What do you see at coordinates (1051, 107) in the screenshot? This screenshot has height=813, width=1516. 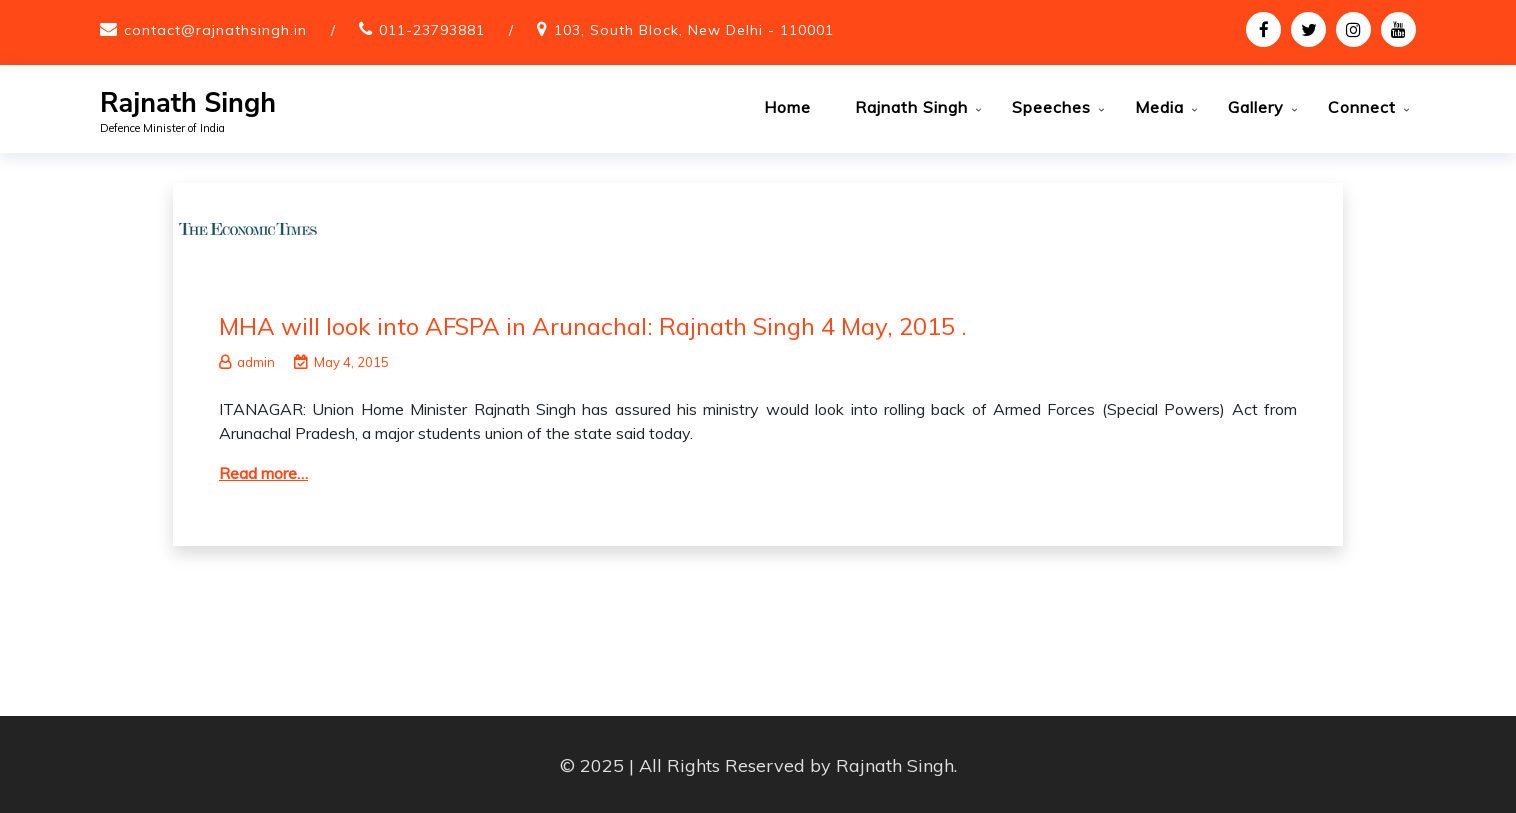 I see `Speeches` at bounding box center [1051, 107].